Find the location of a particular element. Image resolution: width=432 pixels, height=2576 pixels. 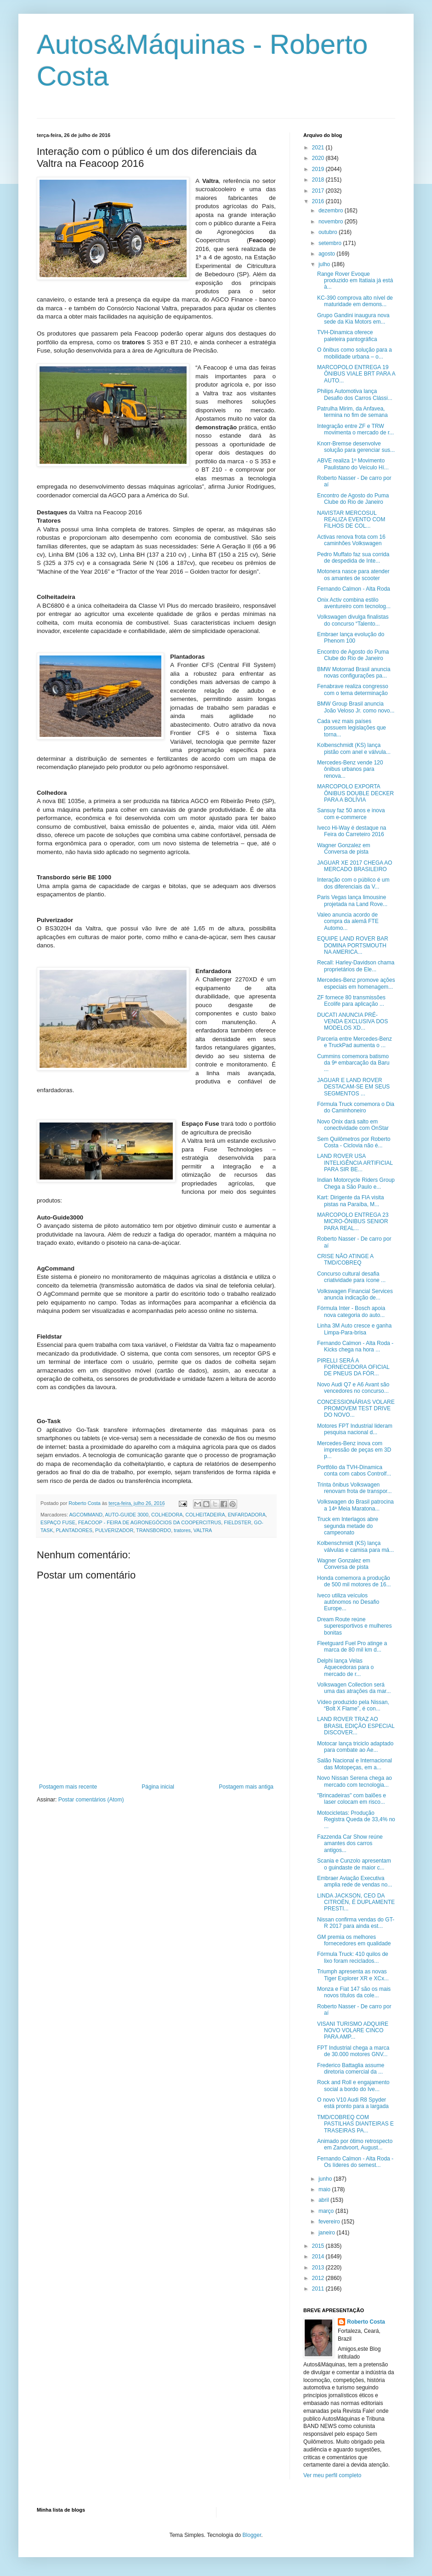

dezembro is located at coordinates (331, 210).